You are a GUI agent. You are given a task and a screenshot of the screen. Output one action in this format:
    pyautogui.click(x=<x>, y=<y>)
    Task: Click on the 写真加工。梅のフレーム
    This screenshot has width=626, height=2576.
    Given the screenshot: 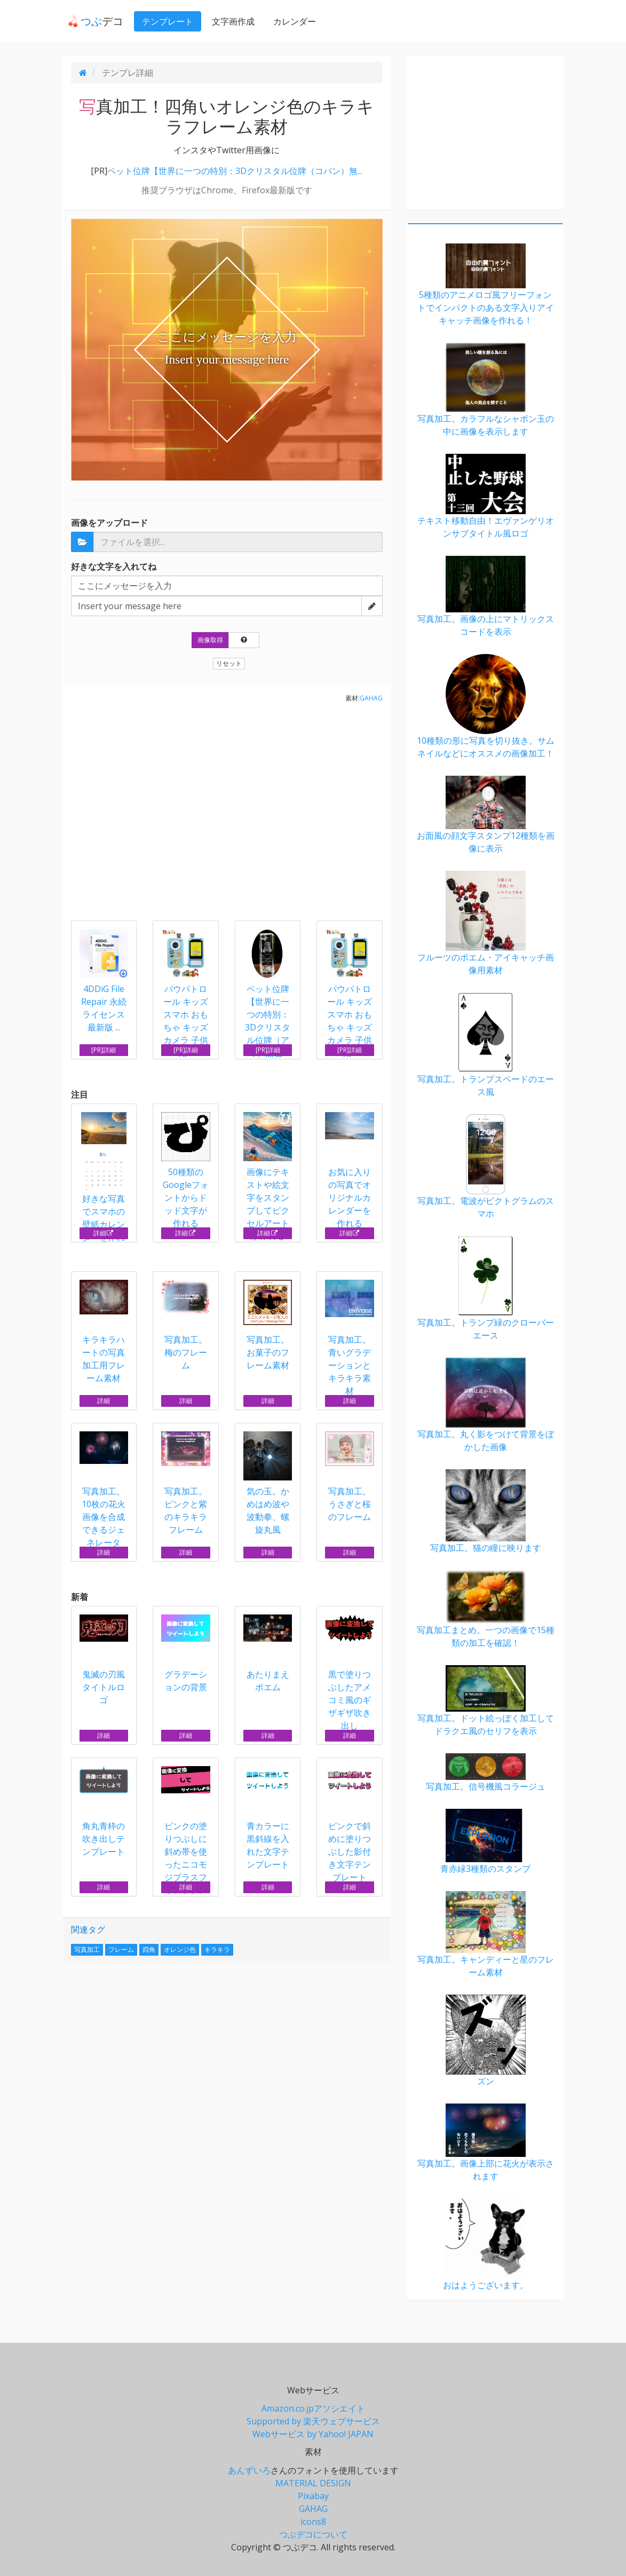 What is the action you would take?
    pyautogui.click(x=185, y=1325)
    